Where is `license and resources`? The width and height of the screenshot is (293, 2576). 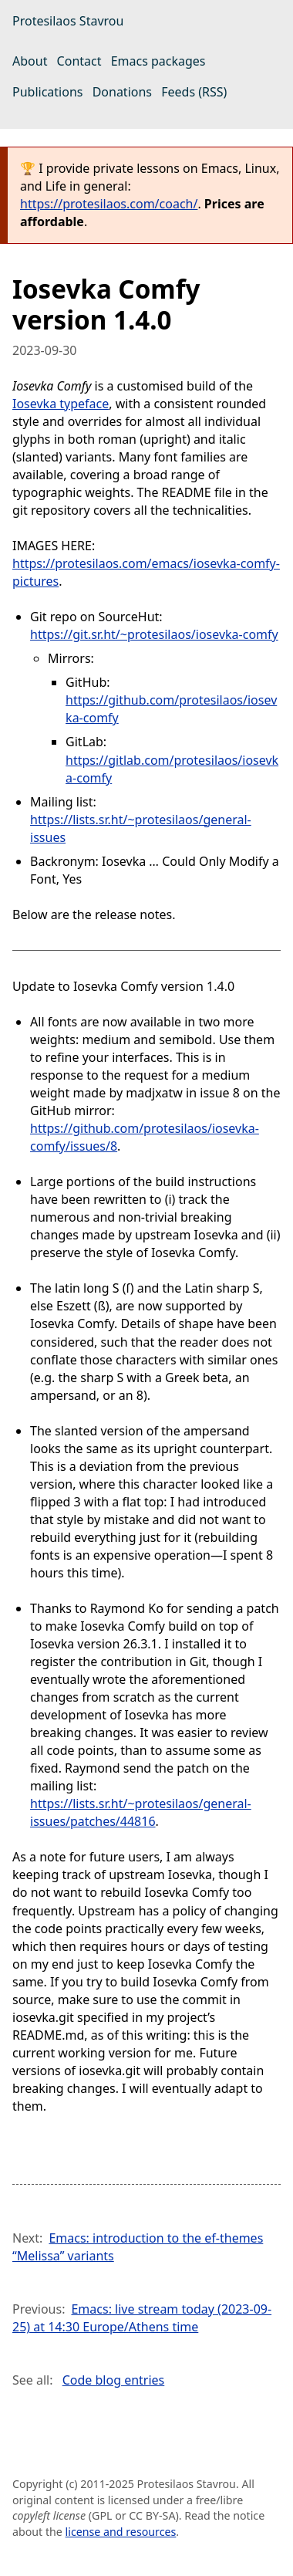 license and resources is located at coordinates (121, 2531).